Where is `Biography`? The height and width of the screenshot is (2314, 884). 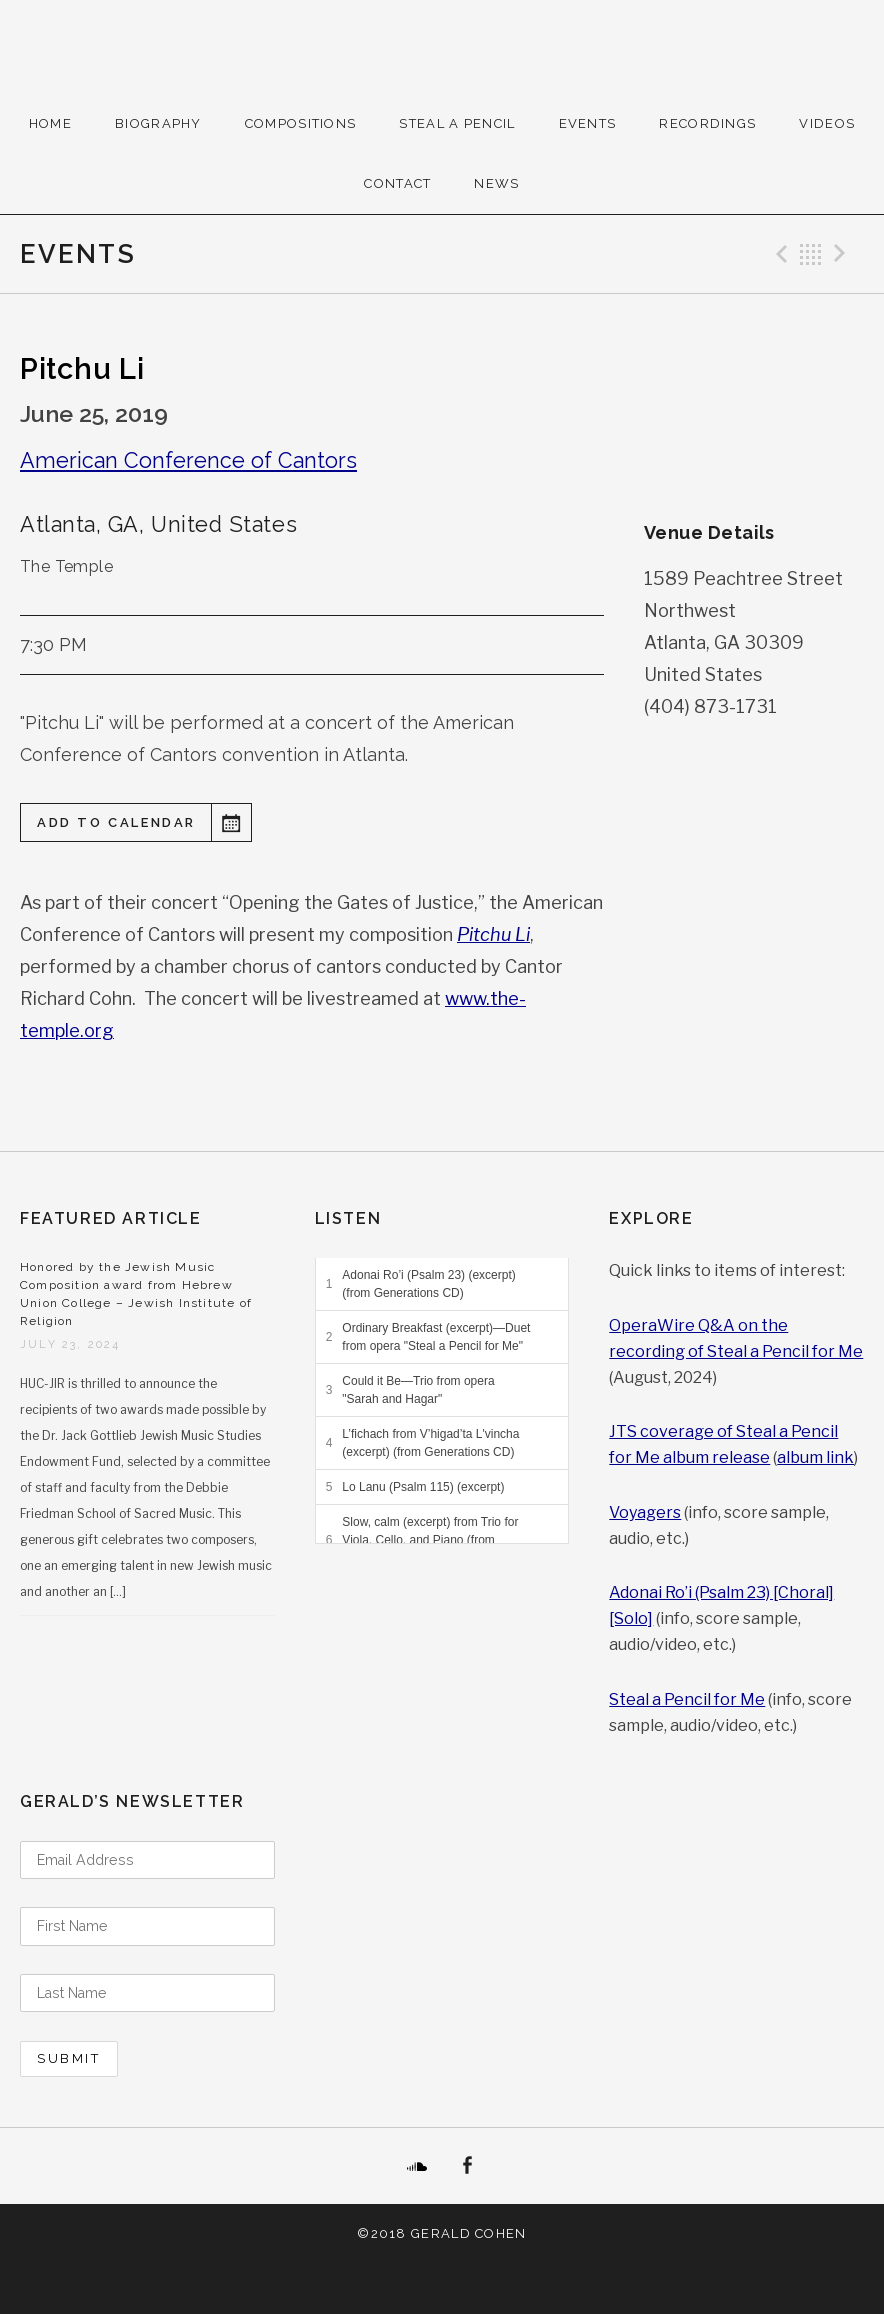
Biography is located at coordinates (158, 123).